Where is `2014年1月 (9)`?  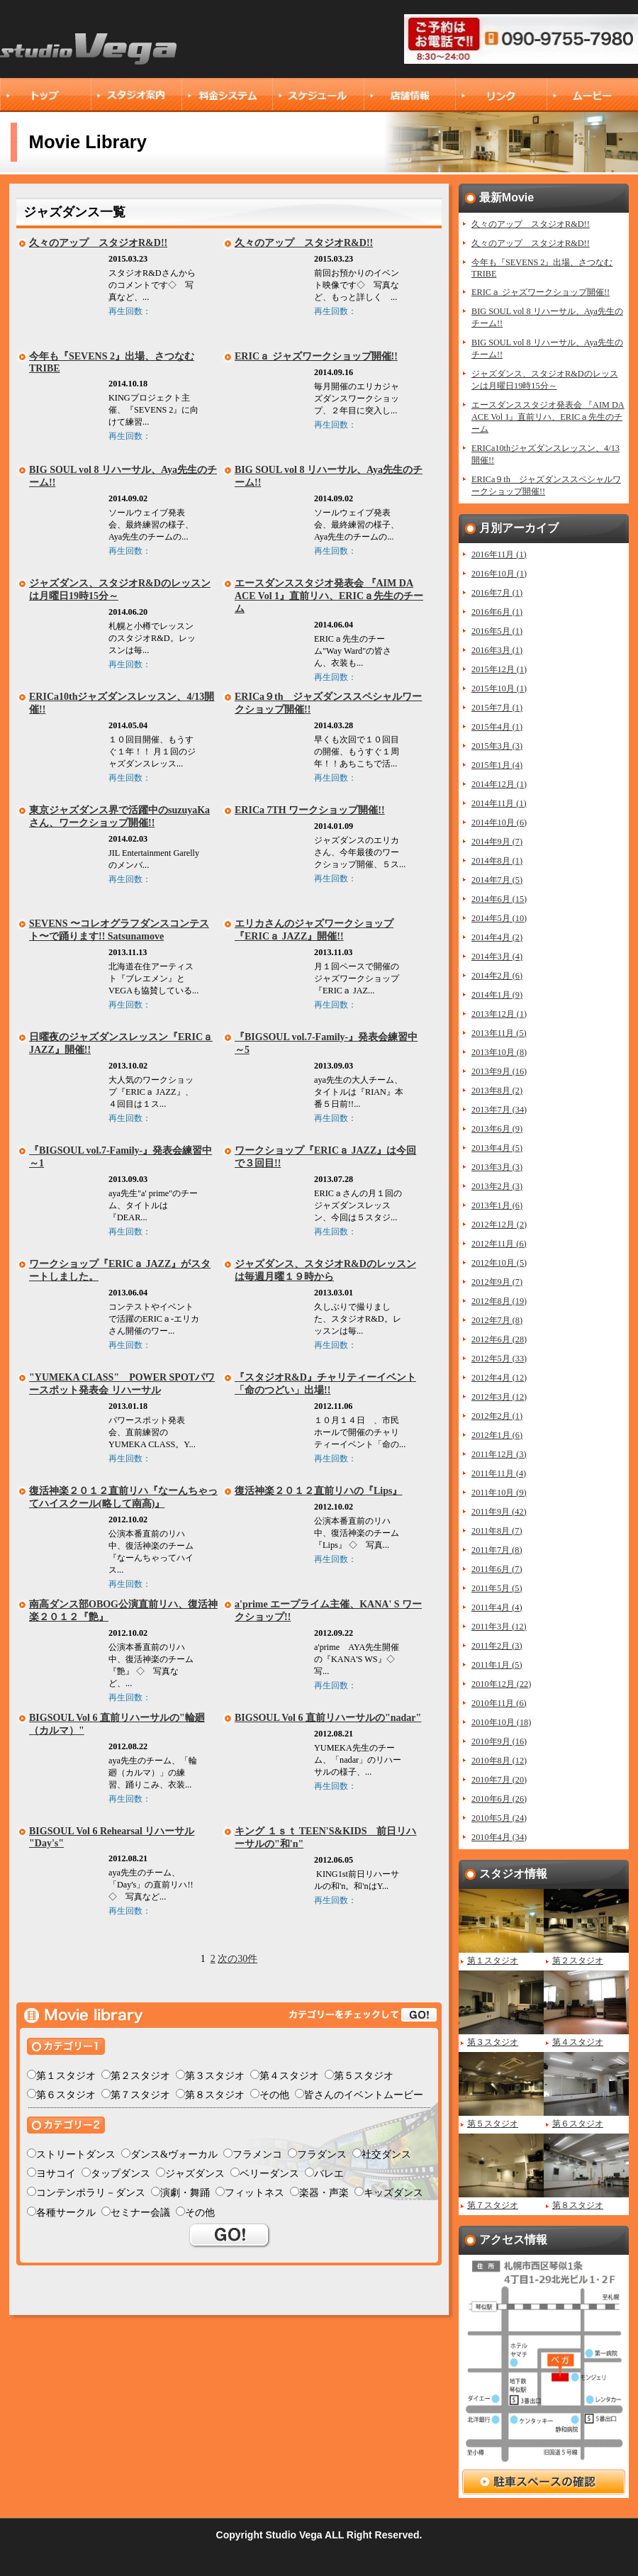 2014年1月 (9) is located at coordinates (496, 995).